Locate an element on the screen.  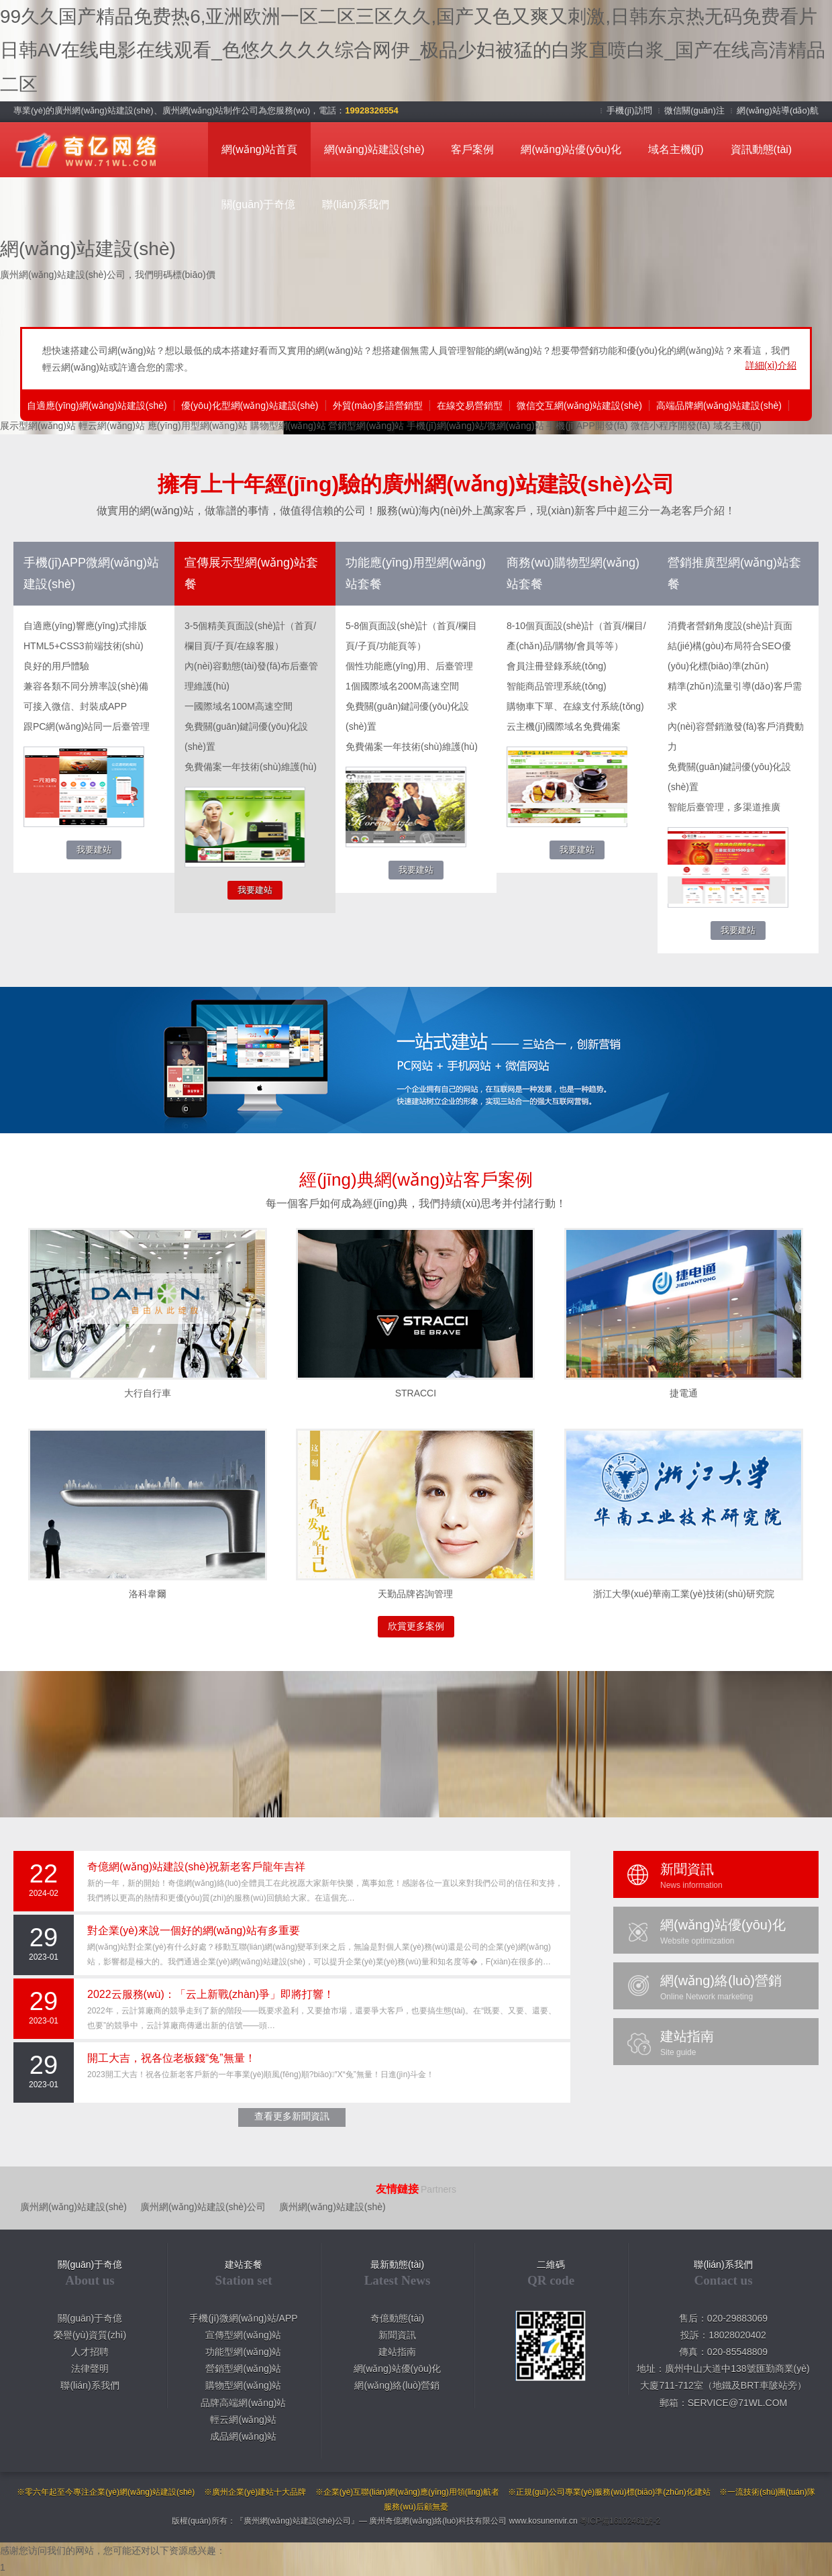
2022云服務(wù)：「云上新戰(zhàn)爭」即將打響！ is located at coordinates (210, 1994).